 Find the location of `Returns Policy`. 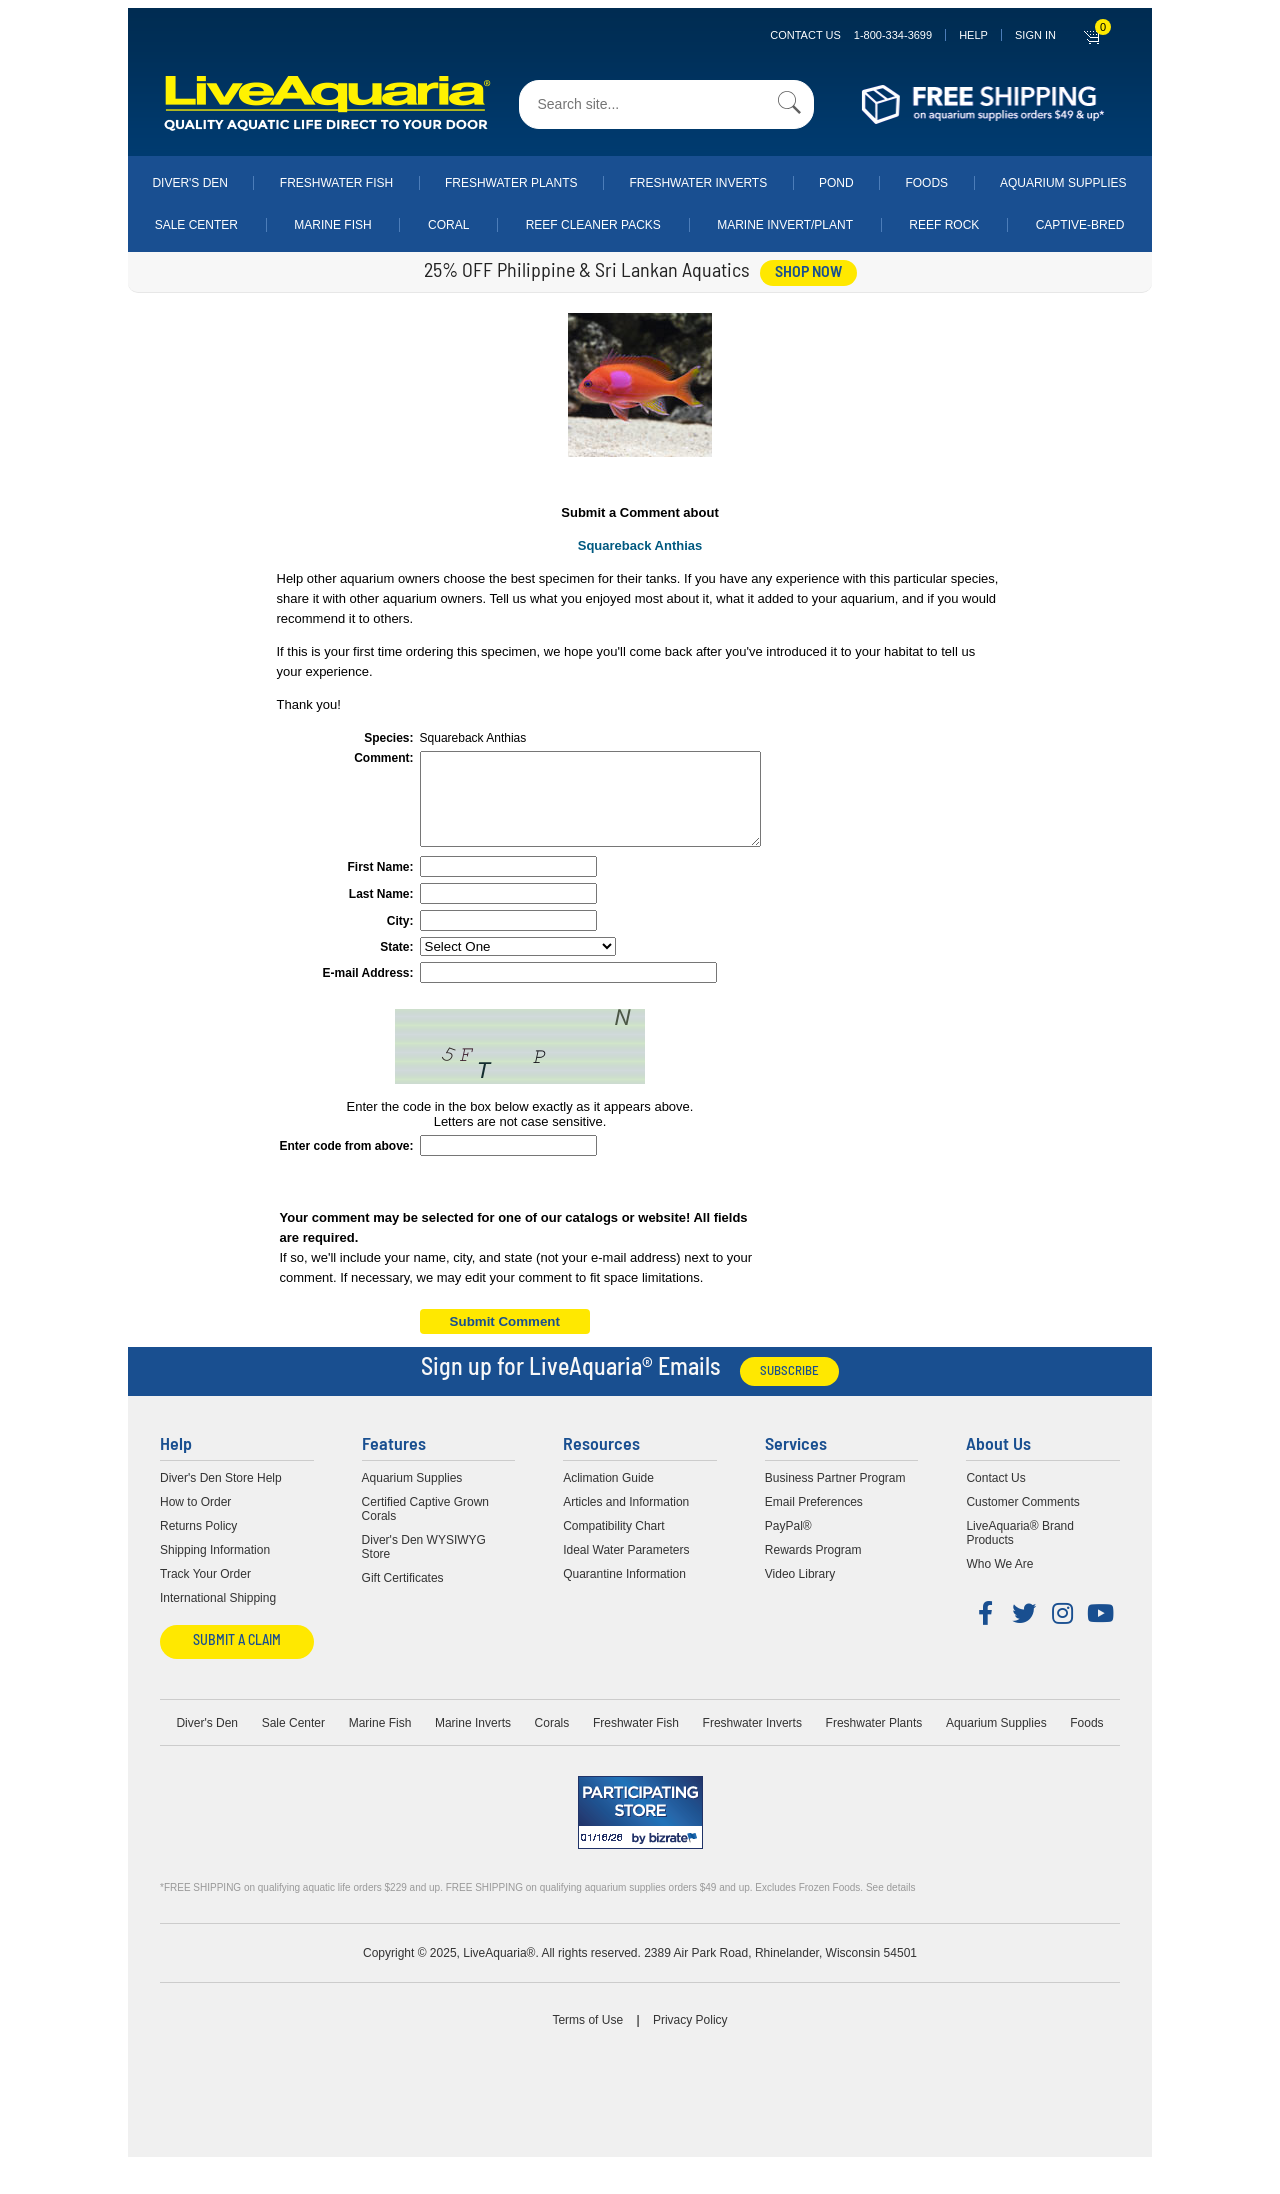

Returns Policy is located at coordinates (198, 1544).